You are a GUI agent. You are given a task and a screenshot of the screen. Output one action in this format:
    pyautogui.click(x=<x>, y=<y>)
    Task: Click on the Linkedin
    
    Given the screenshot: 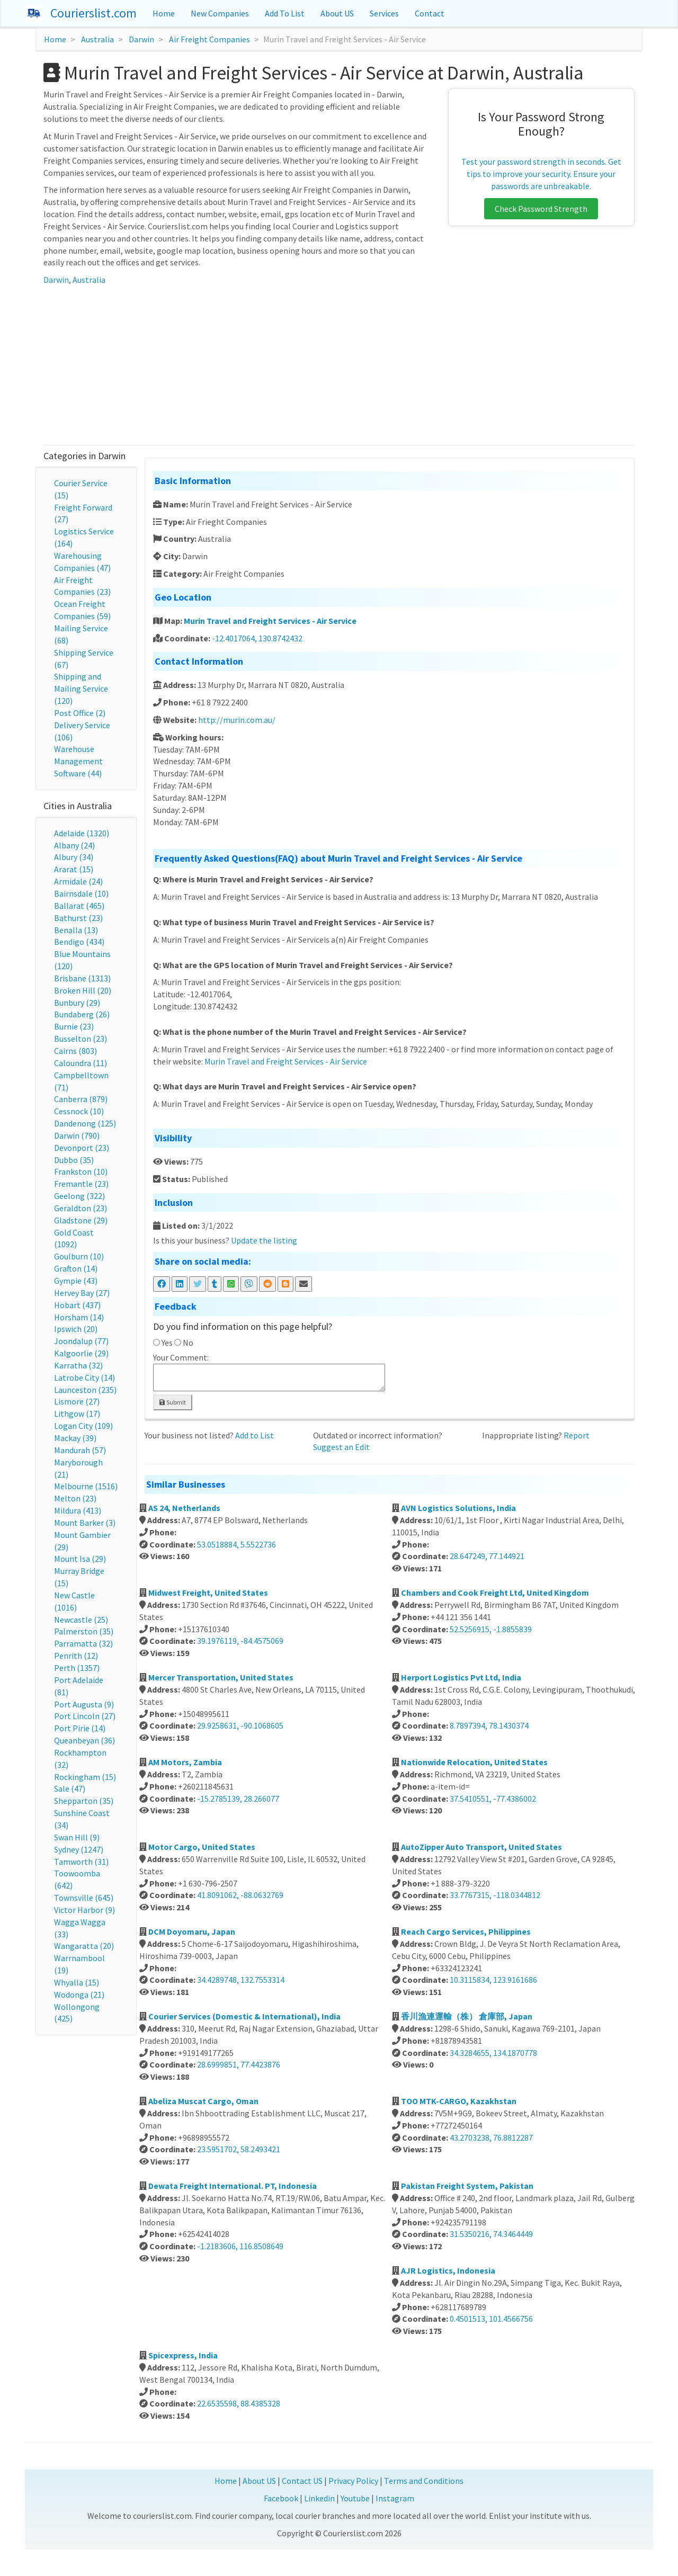 What is the action you would take?
    pyautogui.click(x=319, y=2498)
    